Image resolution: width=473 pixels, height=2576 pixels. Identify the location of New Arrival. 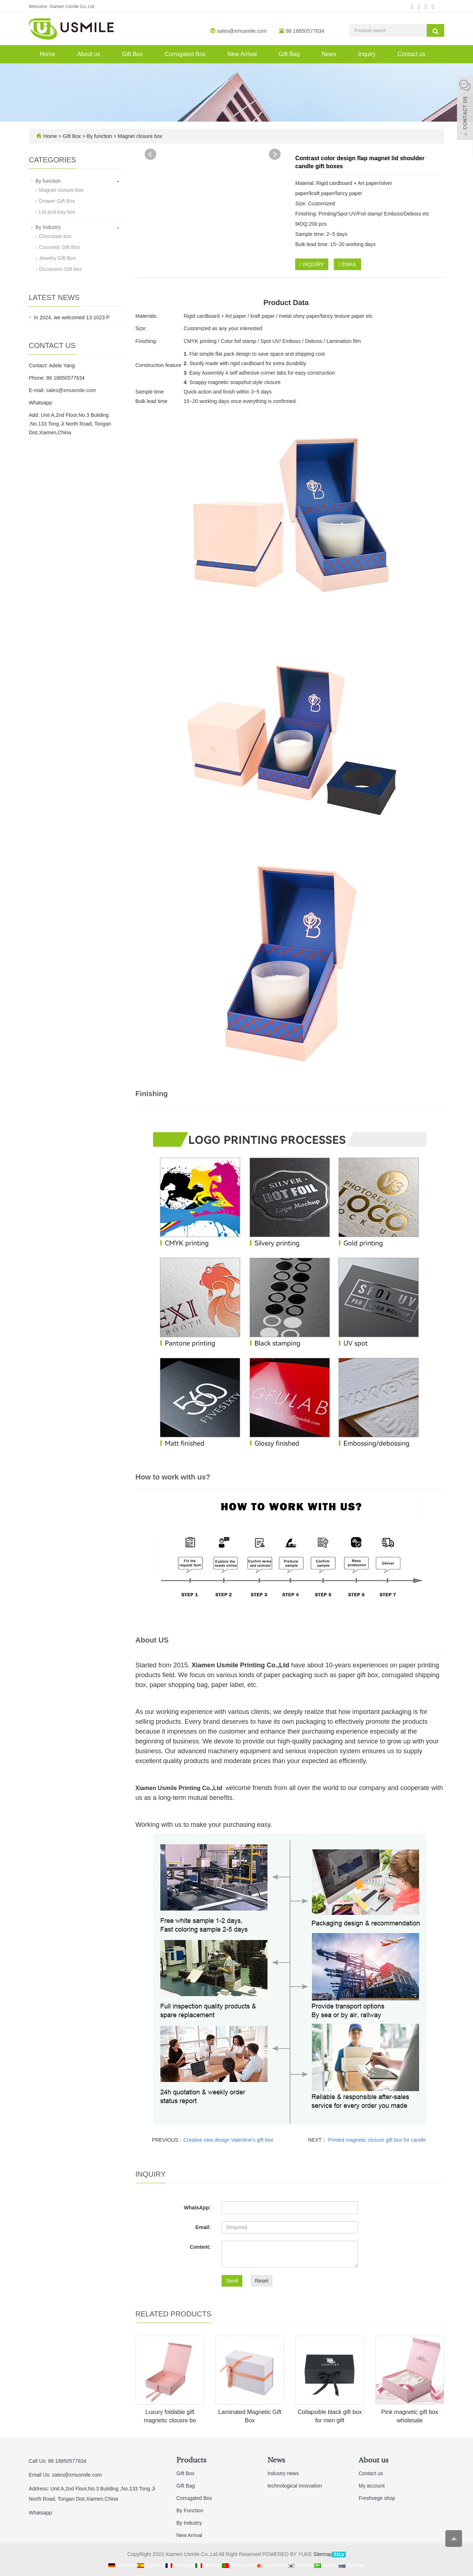
(242, 54).